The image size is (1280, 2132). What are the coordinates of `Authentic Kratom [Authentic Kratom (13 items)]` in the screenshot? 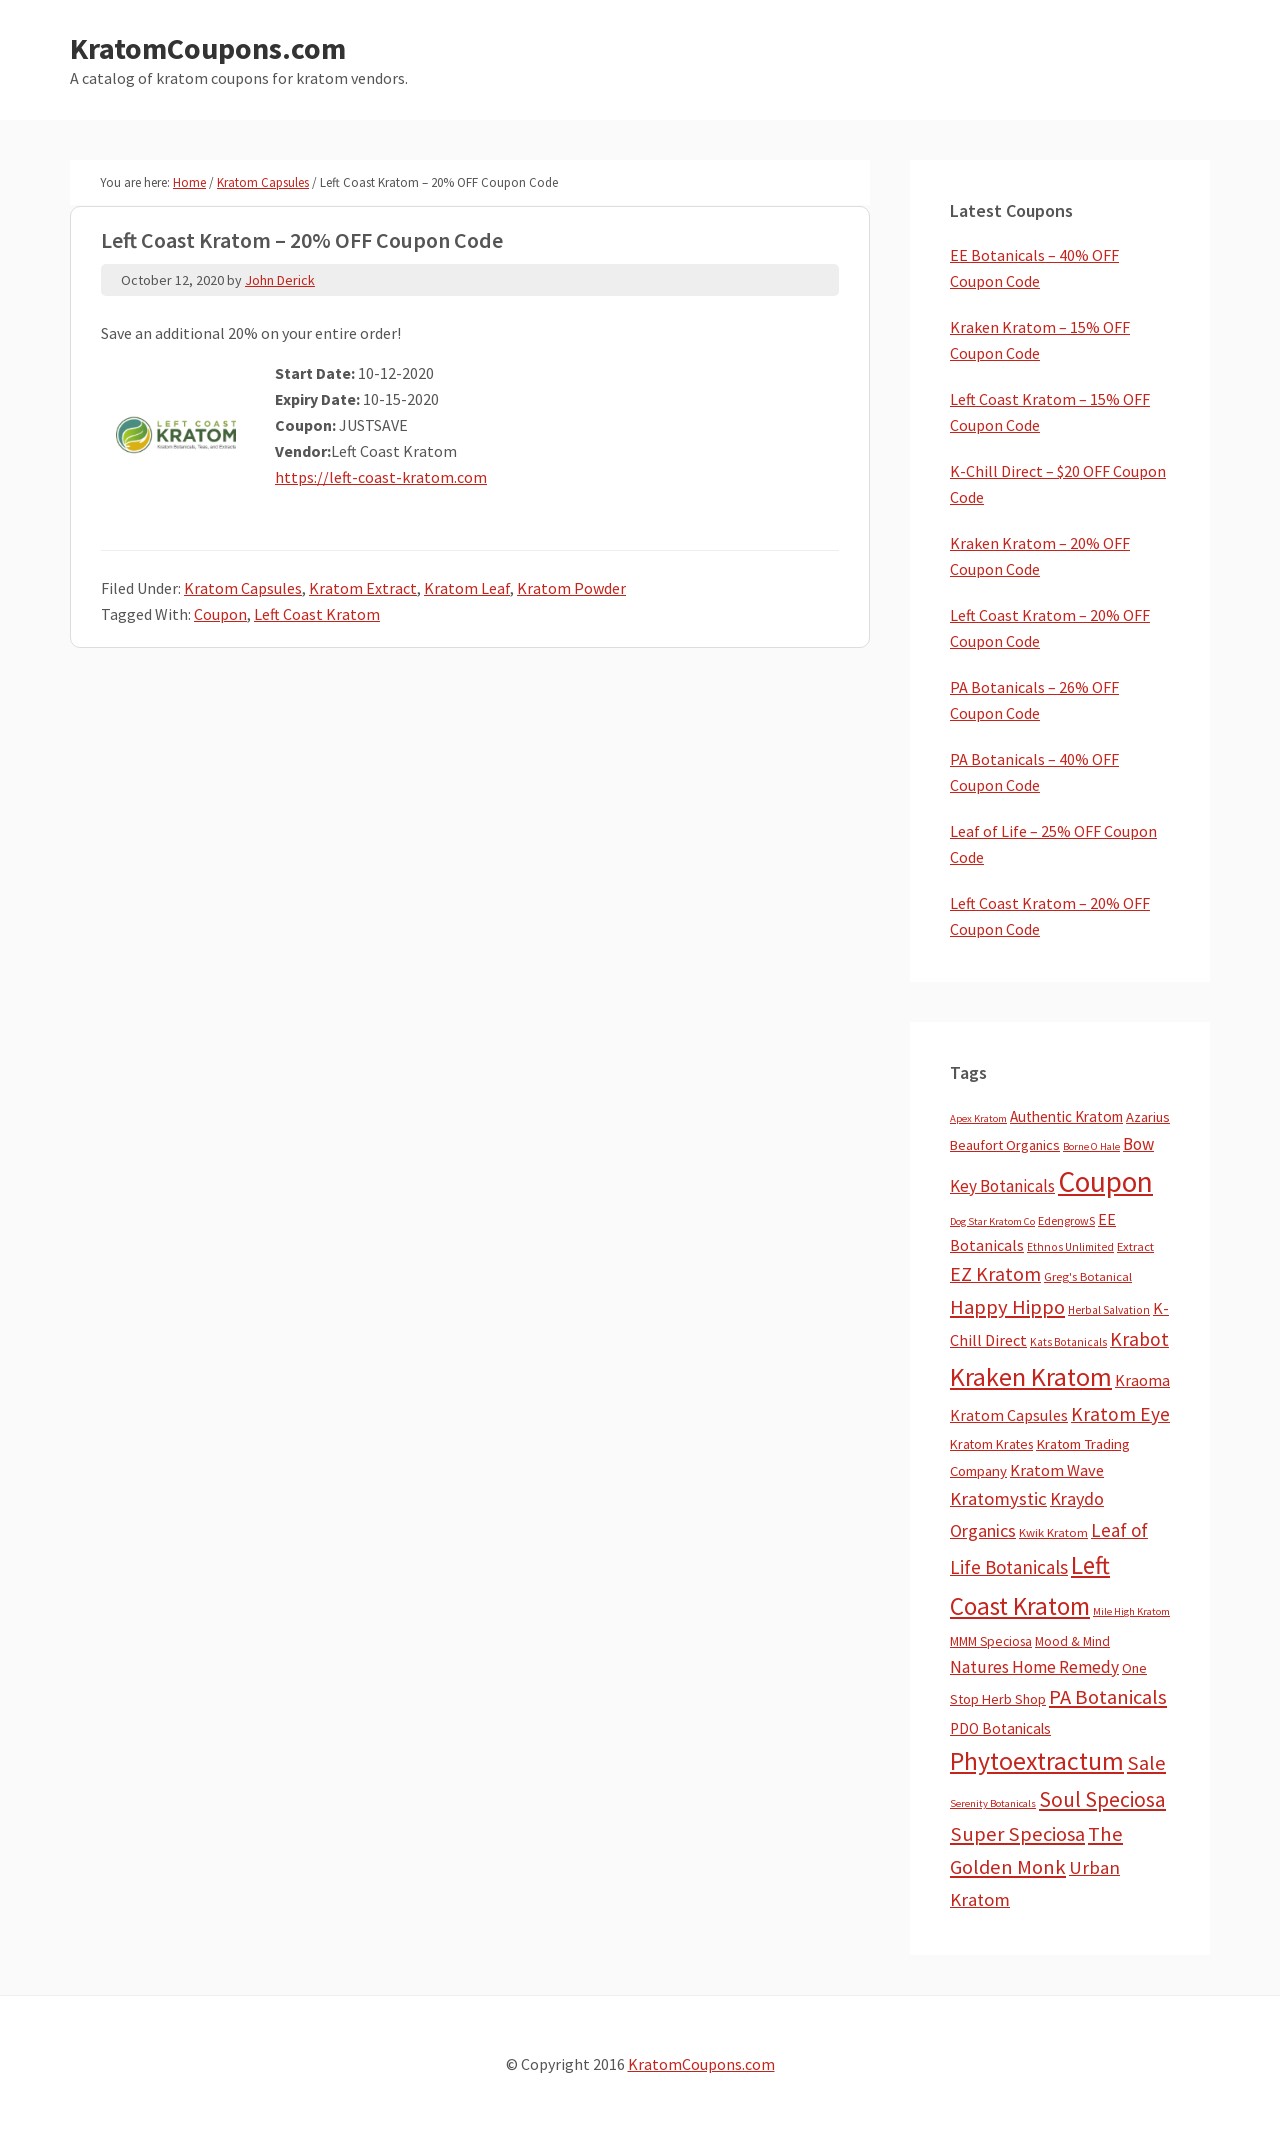 It's located at (1066, 1116).